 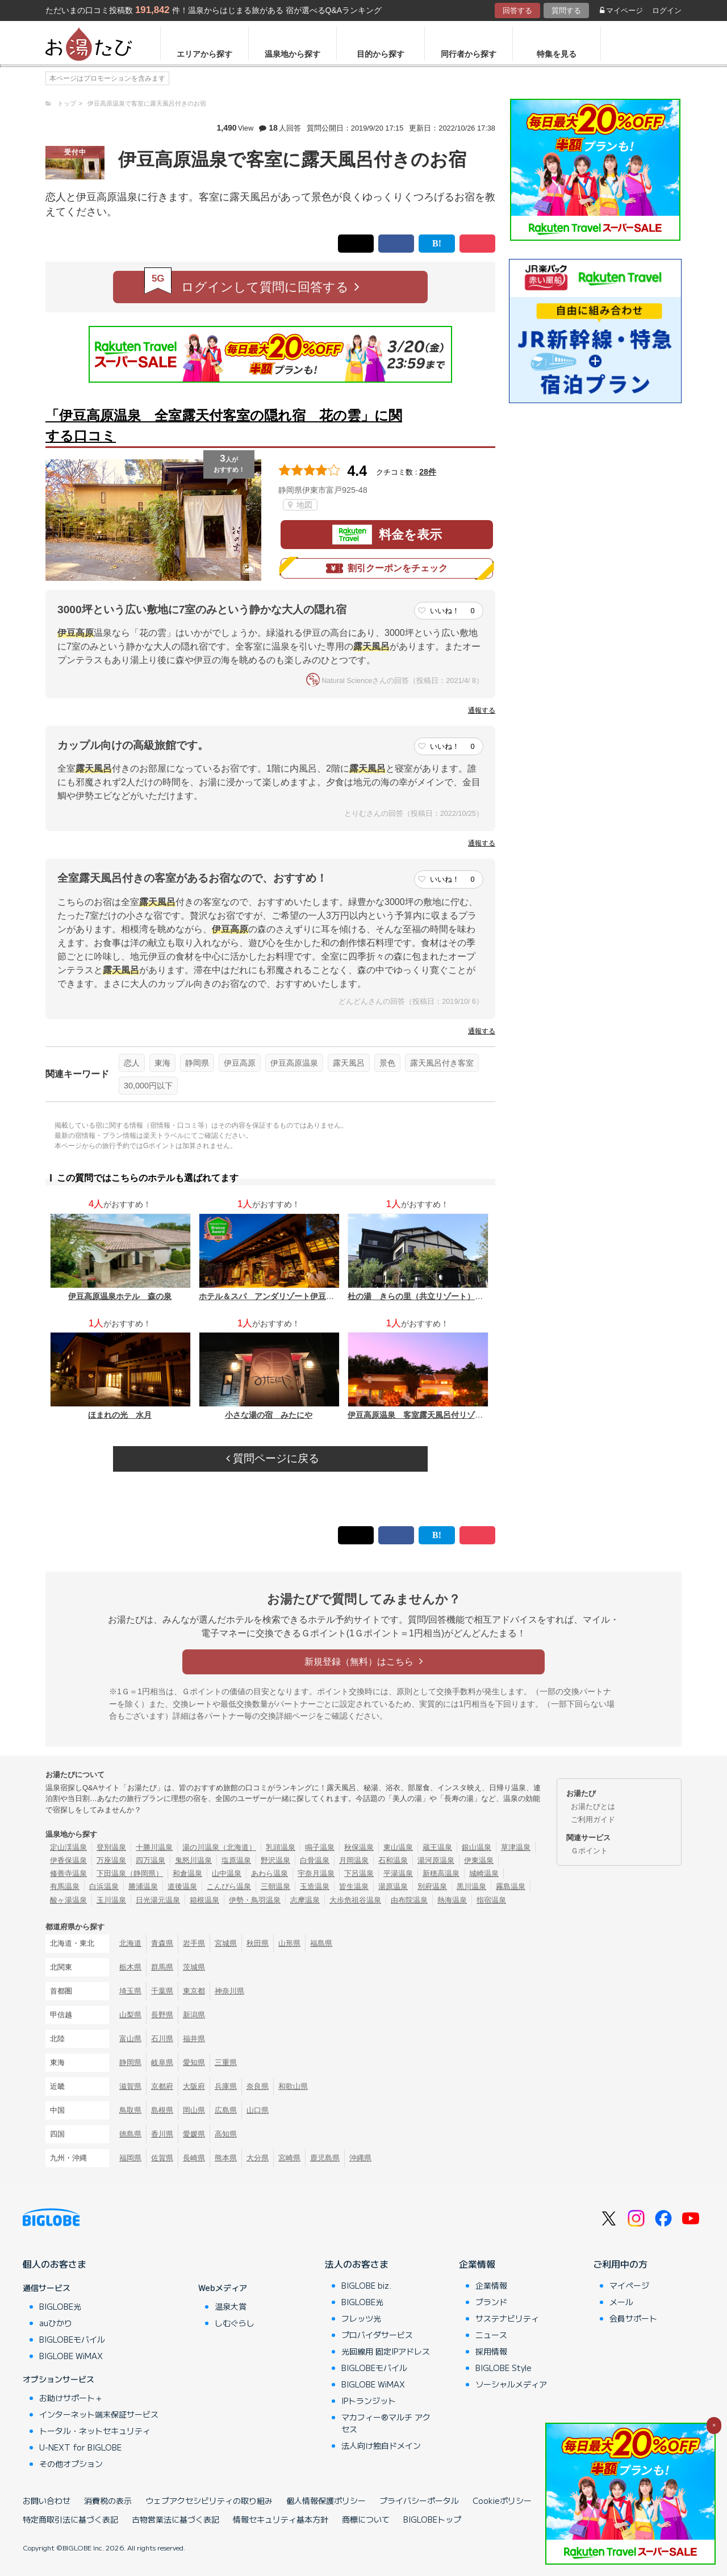 I want to click on 京都府, so click(x=162, y=2086).